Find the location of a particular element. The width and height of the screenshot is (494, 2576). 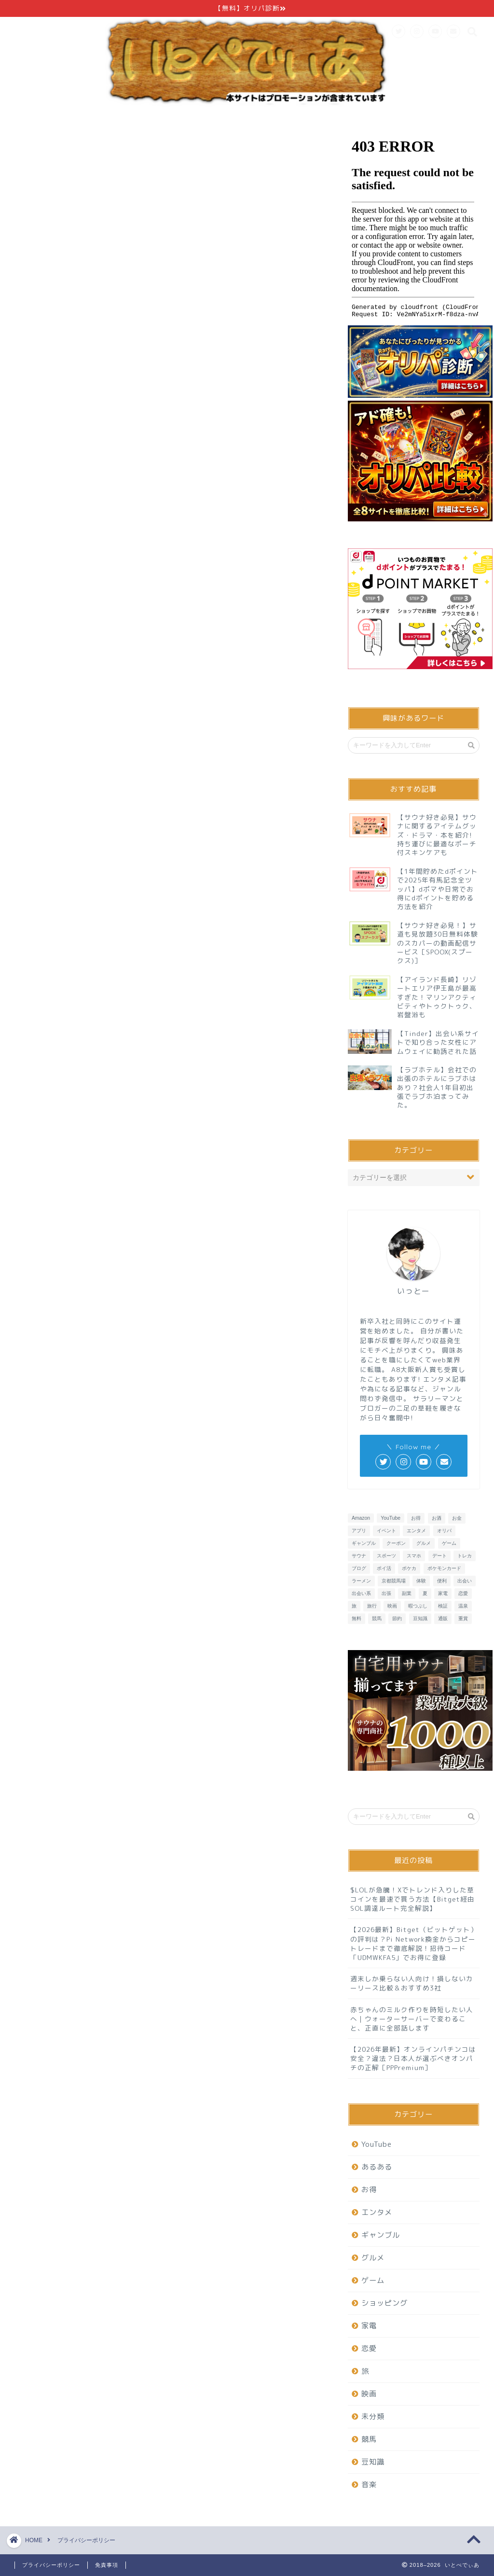

音楽 is located at coordinates (369, 2484).